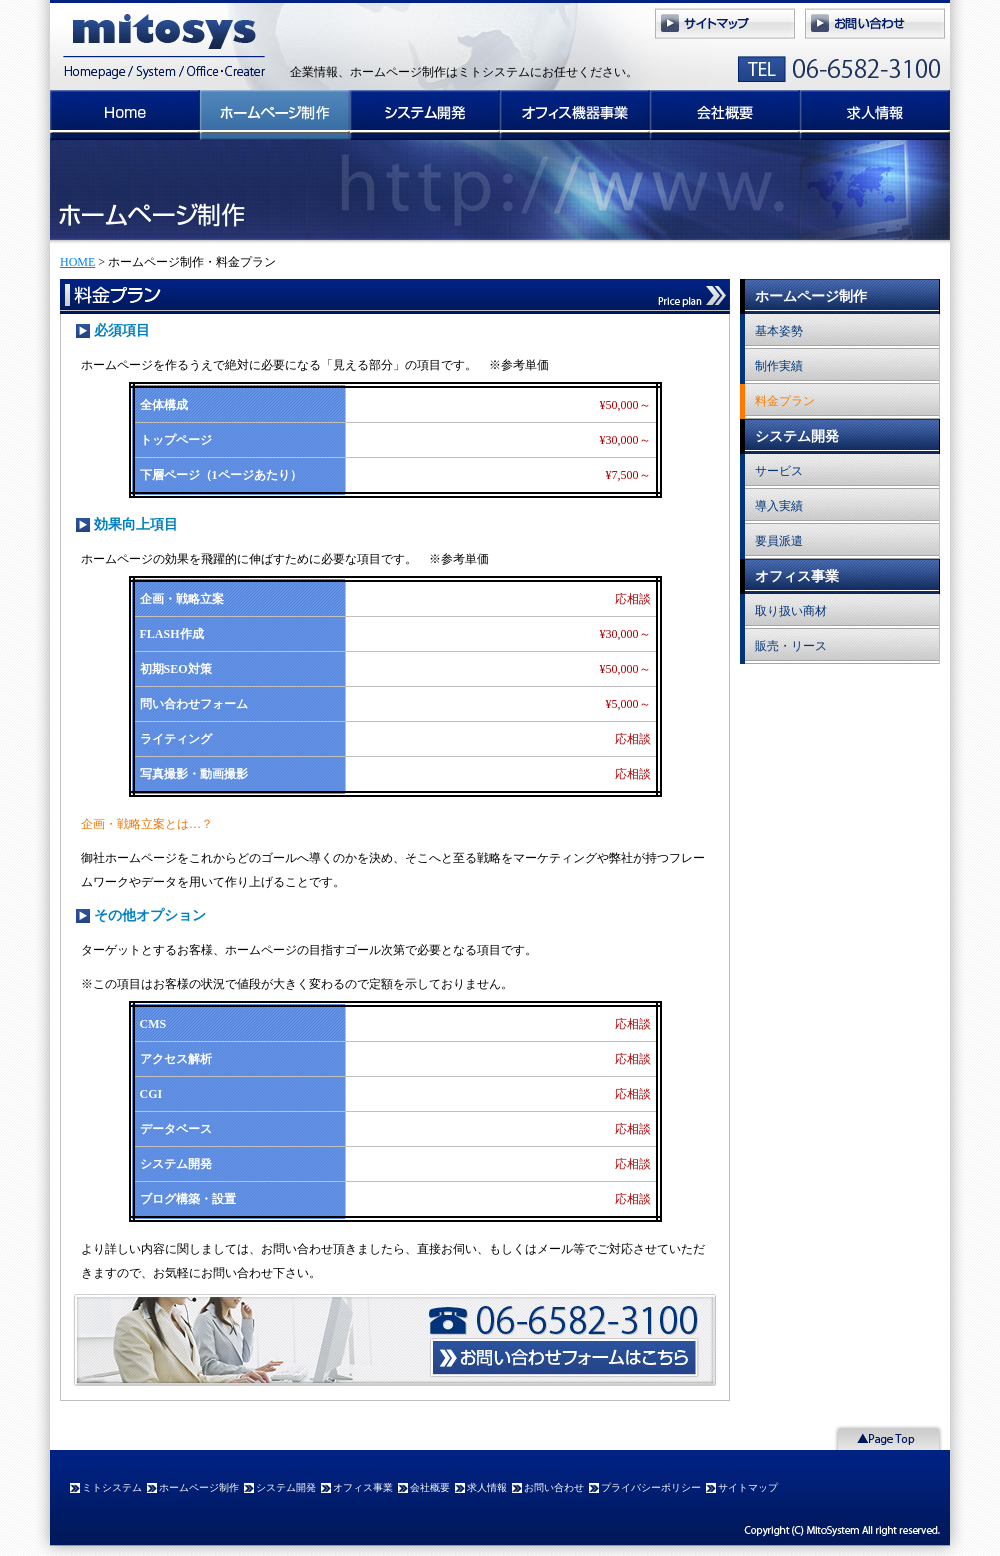  Describe the element at coordinates (77, 262) in the screenshot. I see `HOME` at that location.